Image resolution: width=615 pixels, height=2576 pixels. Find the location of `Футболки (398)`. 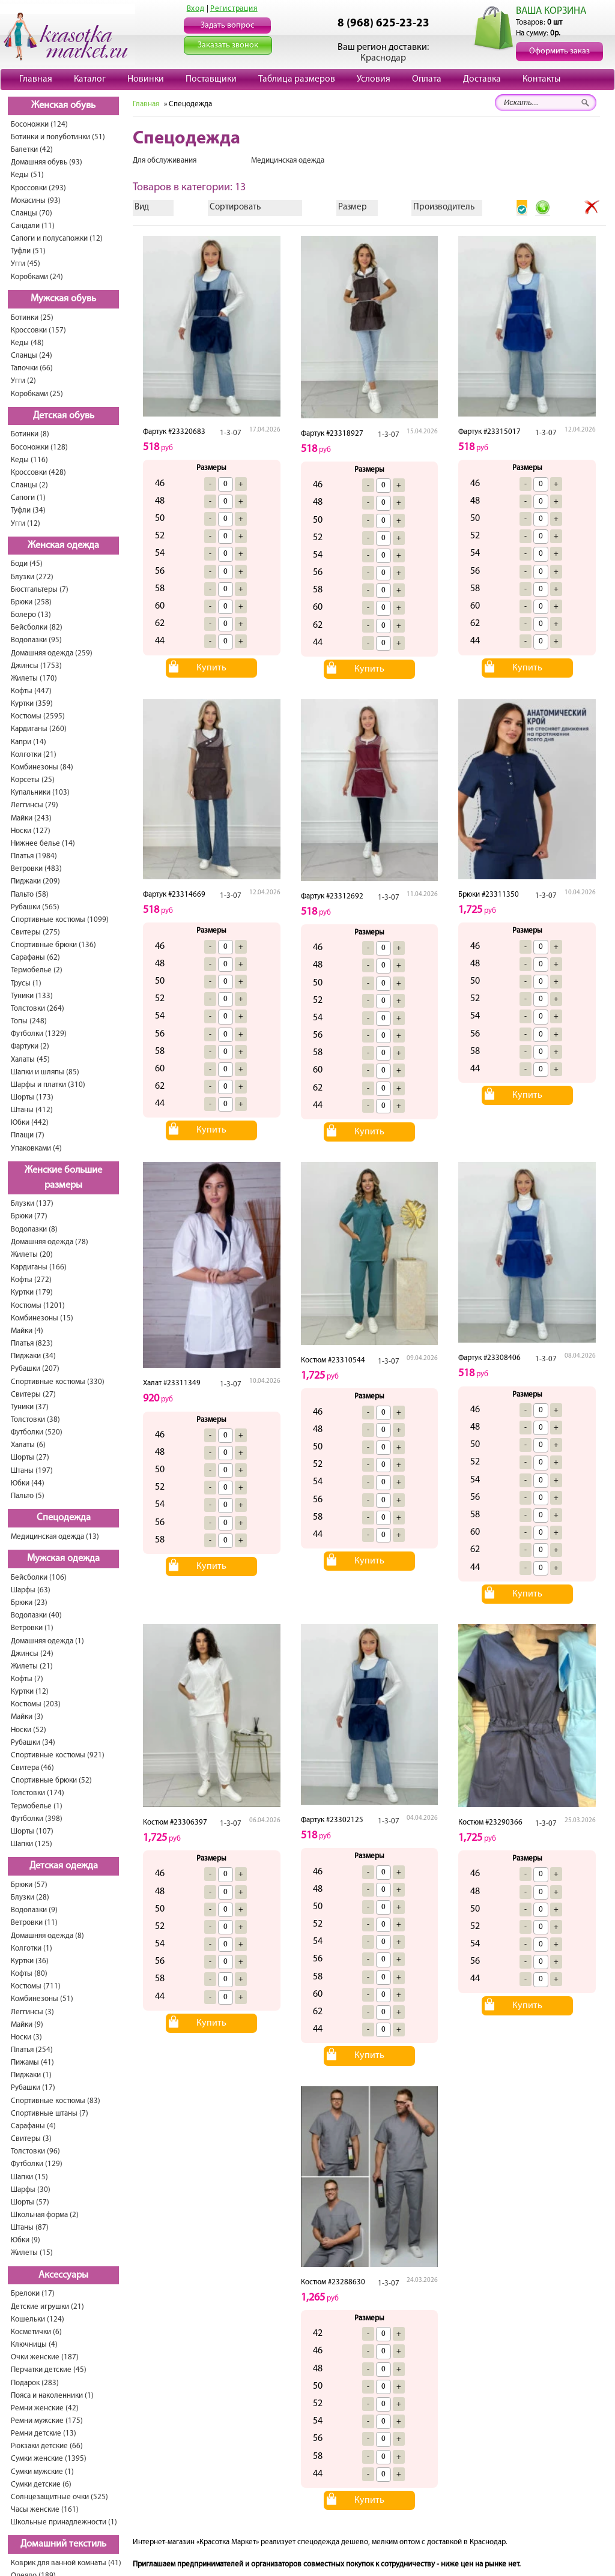

Футболки (398) is located at coordinates (36, 1819).